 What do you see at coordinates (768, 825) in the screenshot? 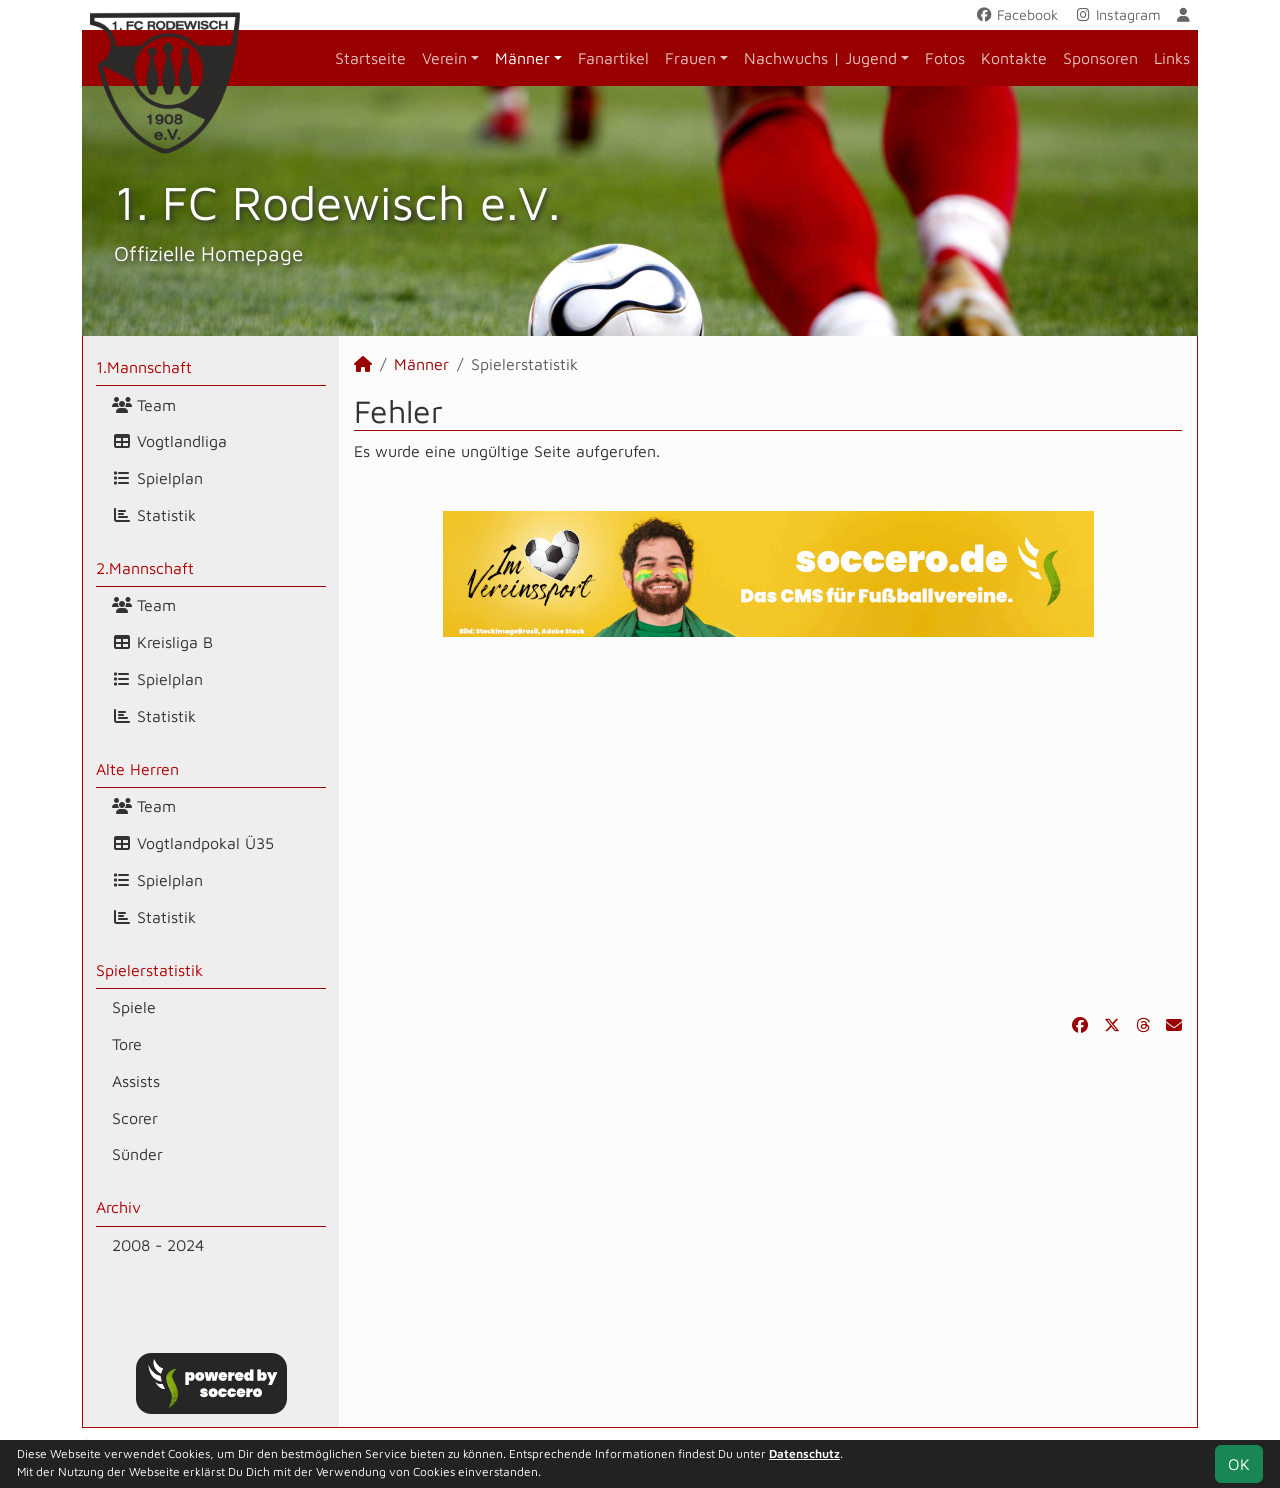
I see `[Advertisement]` at bounding box center [768, 825].